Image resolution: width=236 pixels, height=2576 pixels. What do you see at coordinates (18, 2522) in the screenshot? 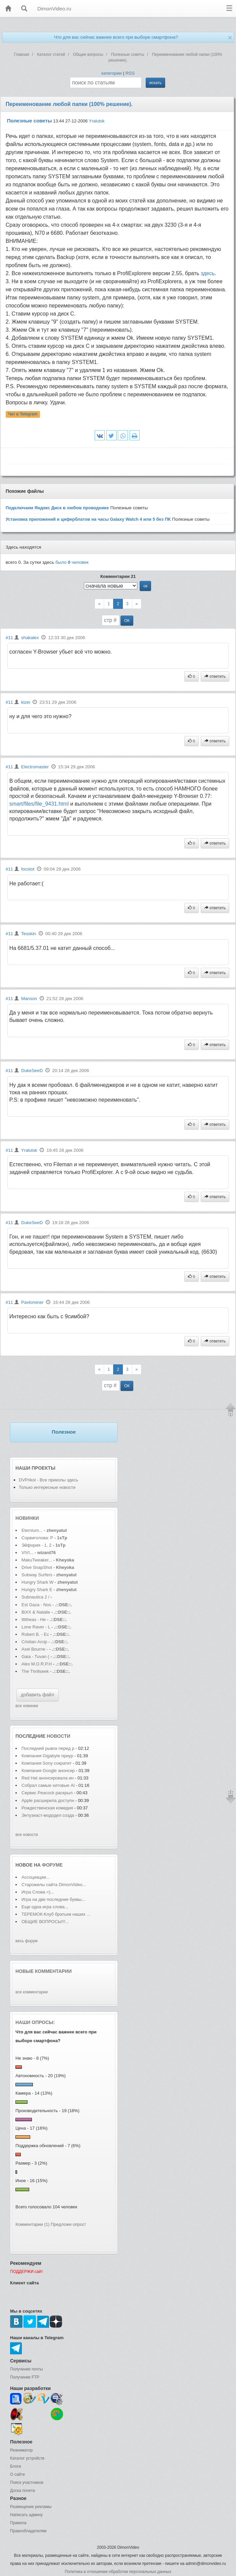
I see `Правила` at bounding box center [18, 2522].